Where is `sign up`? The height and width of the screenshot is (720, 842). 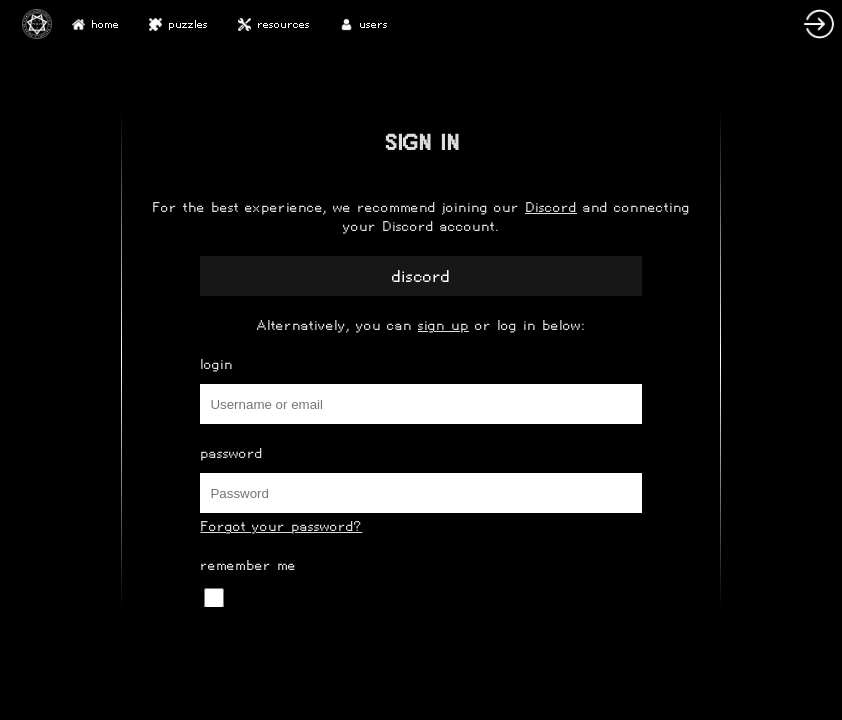
sign up is located at coordinates (443, 325).